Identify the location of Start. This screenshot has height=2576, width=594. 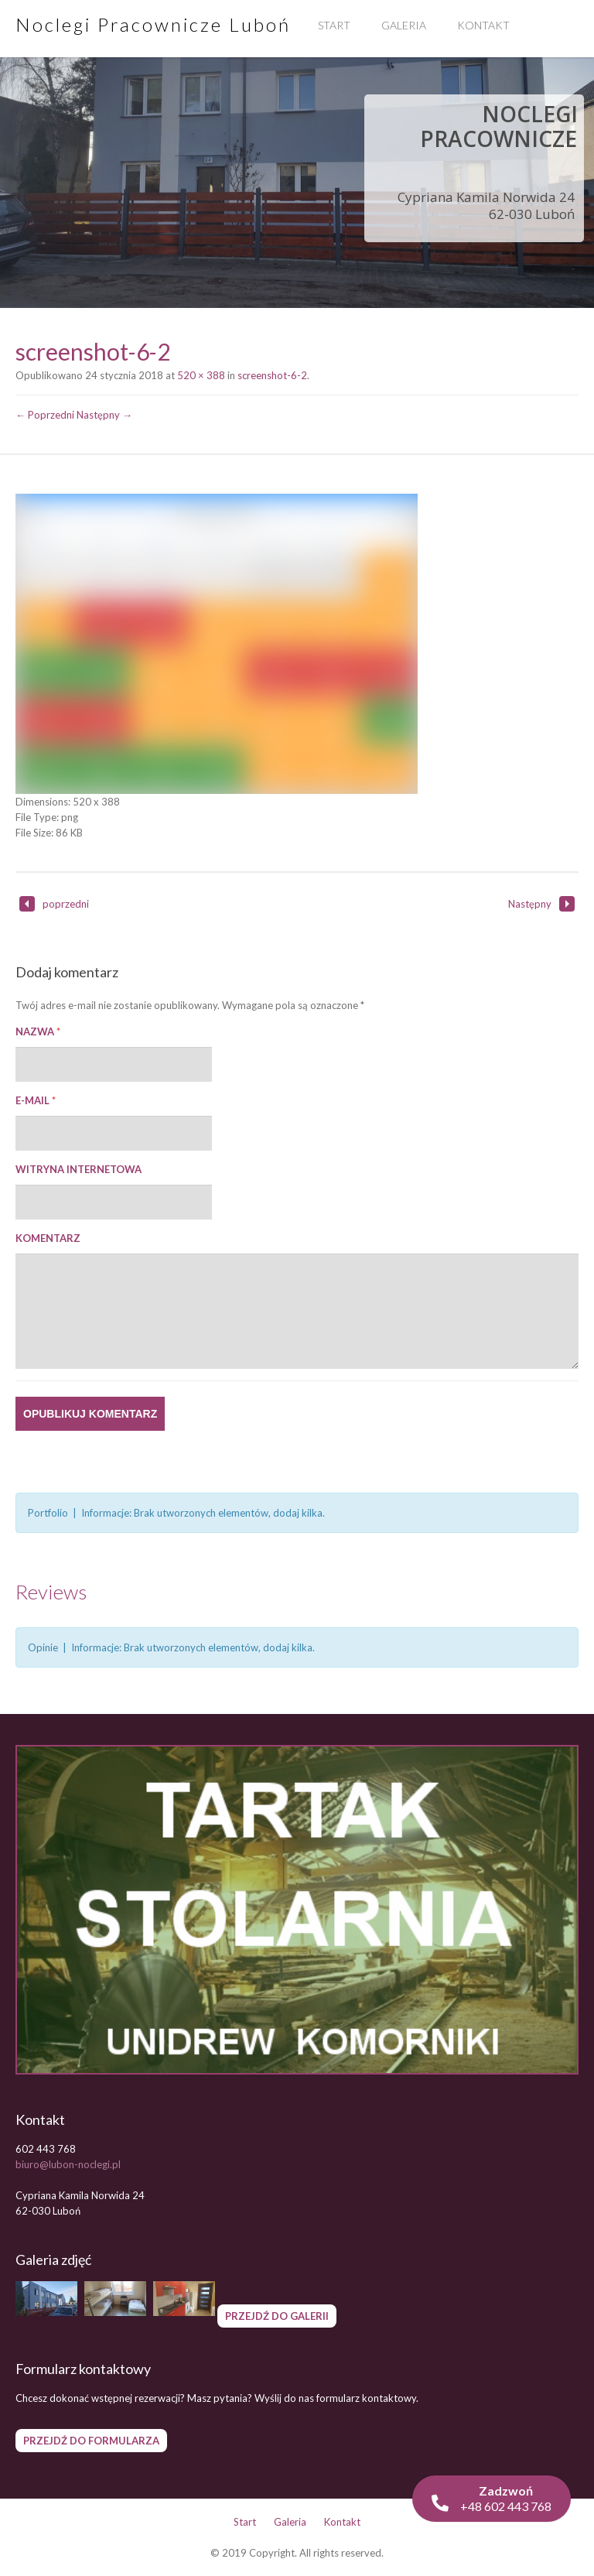
(334, 25).